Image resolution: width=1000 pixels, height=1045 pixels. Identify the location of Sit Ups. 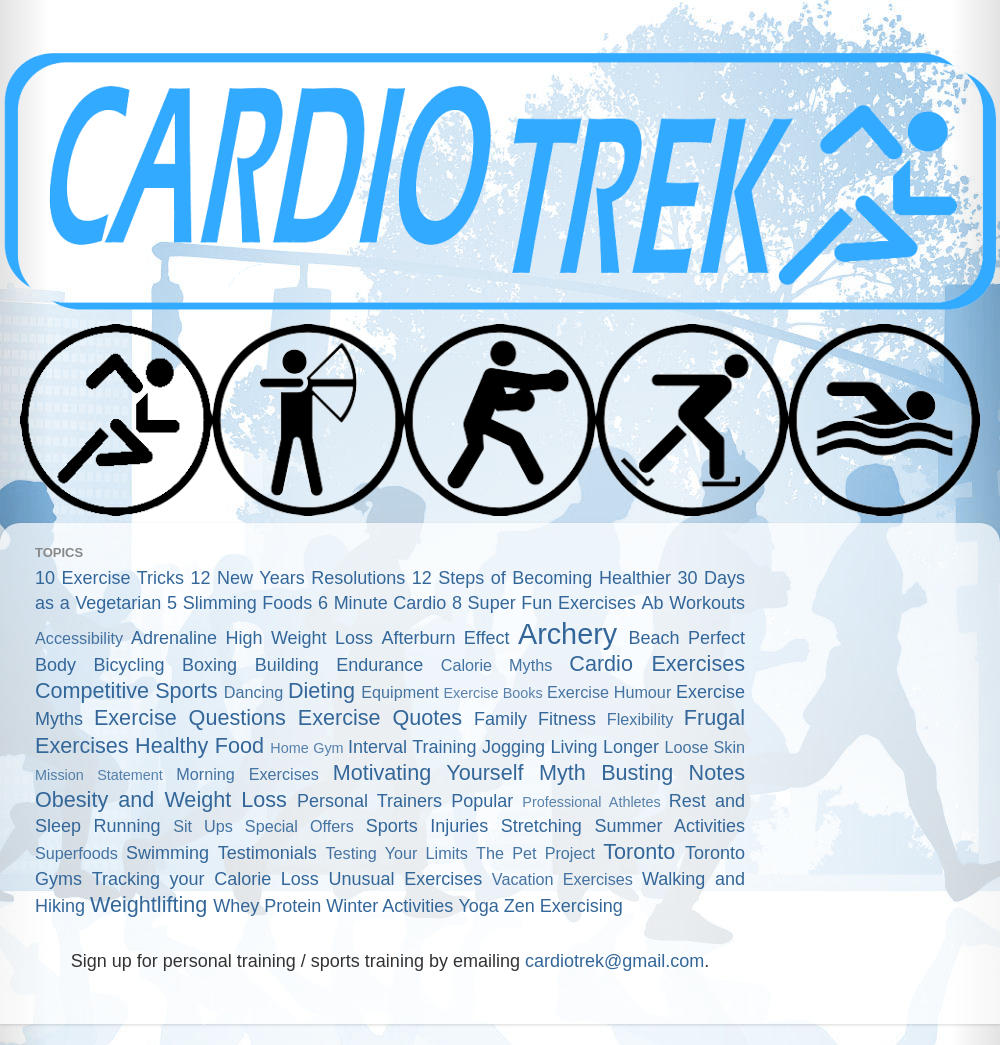
(203, 826).